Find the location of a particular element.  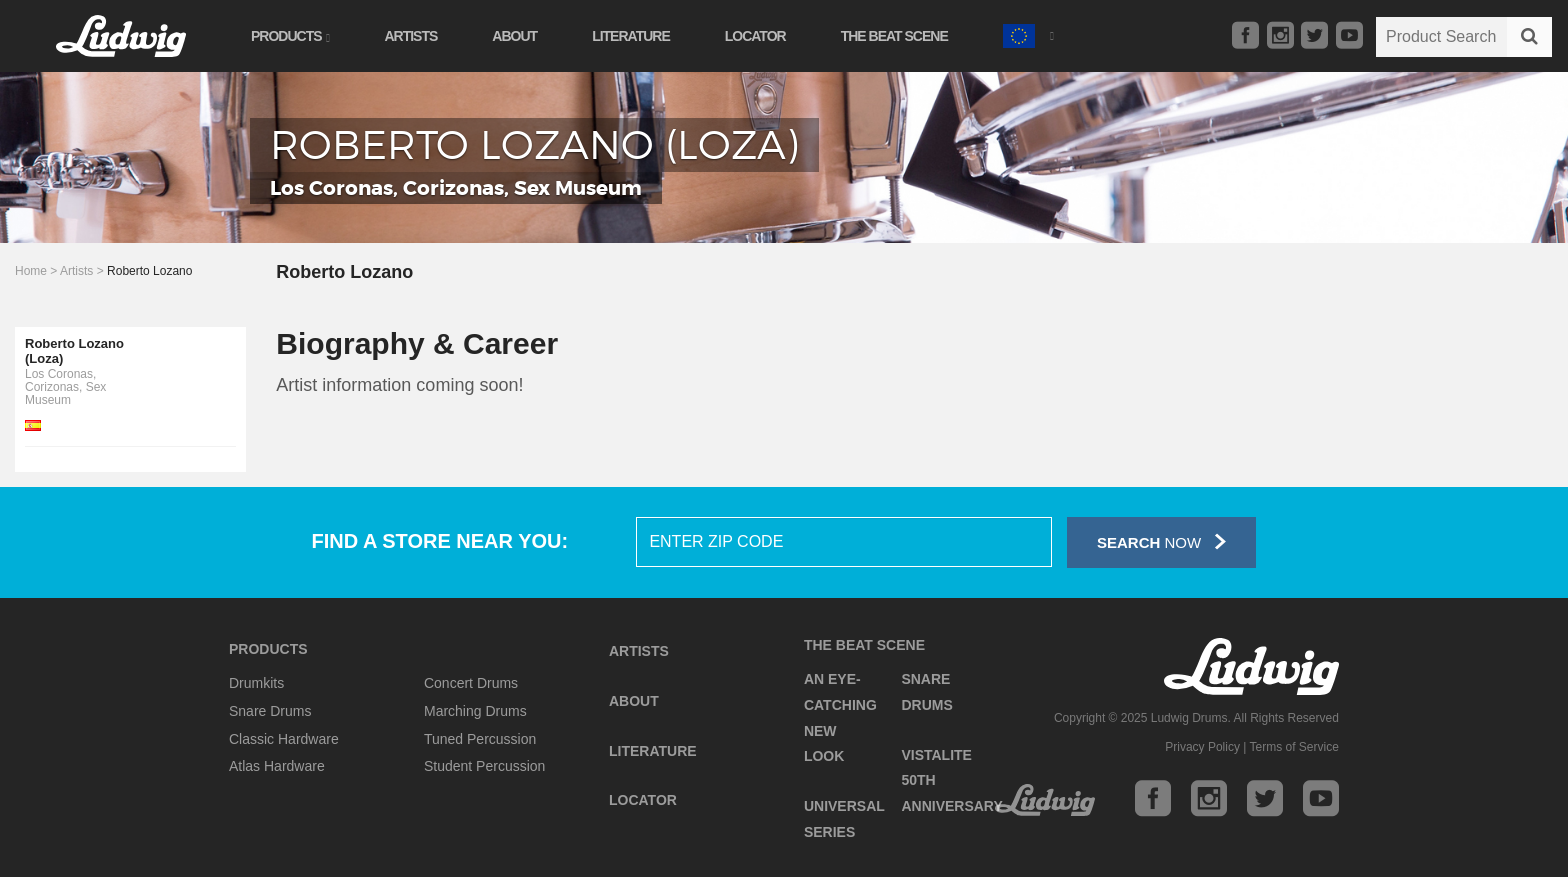

Terms of Service is located at coordinates (1294, 747).